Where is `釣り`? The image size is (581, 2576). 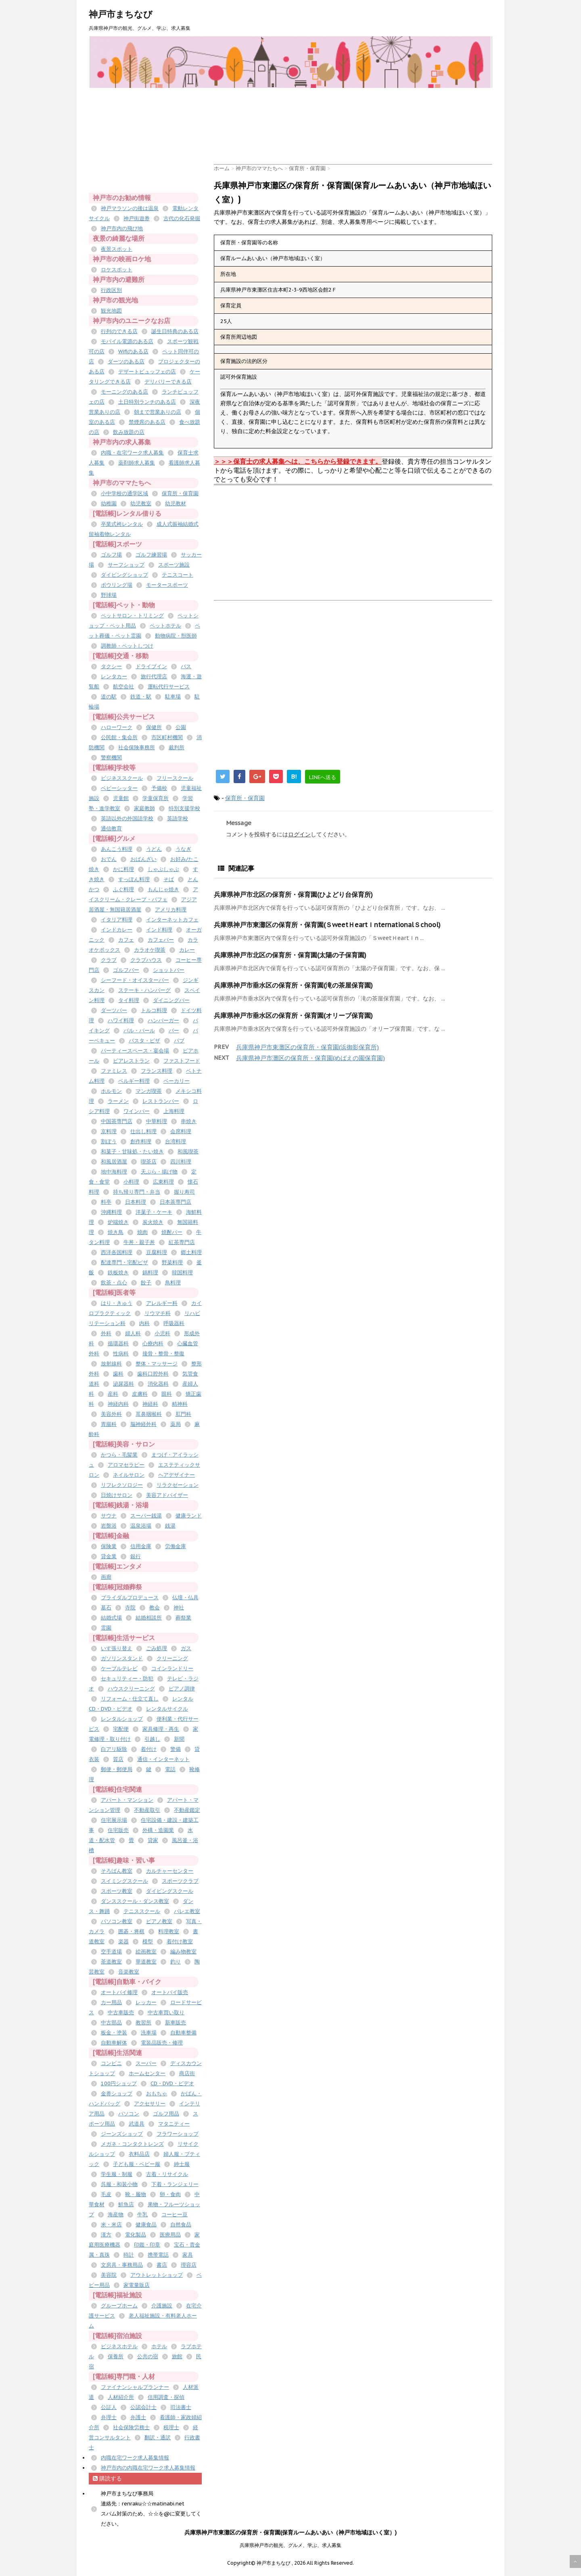 釣り is located at coordinates (175, 1961).